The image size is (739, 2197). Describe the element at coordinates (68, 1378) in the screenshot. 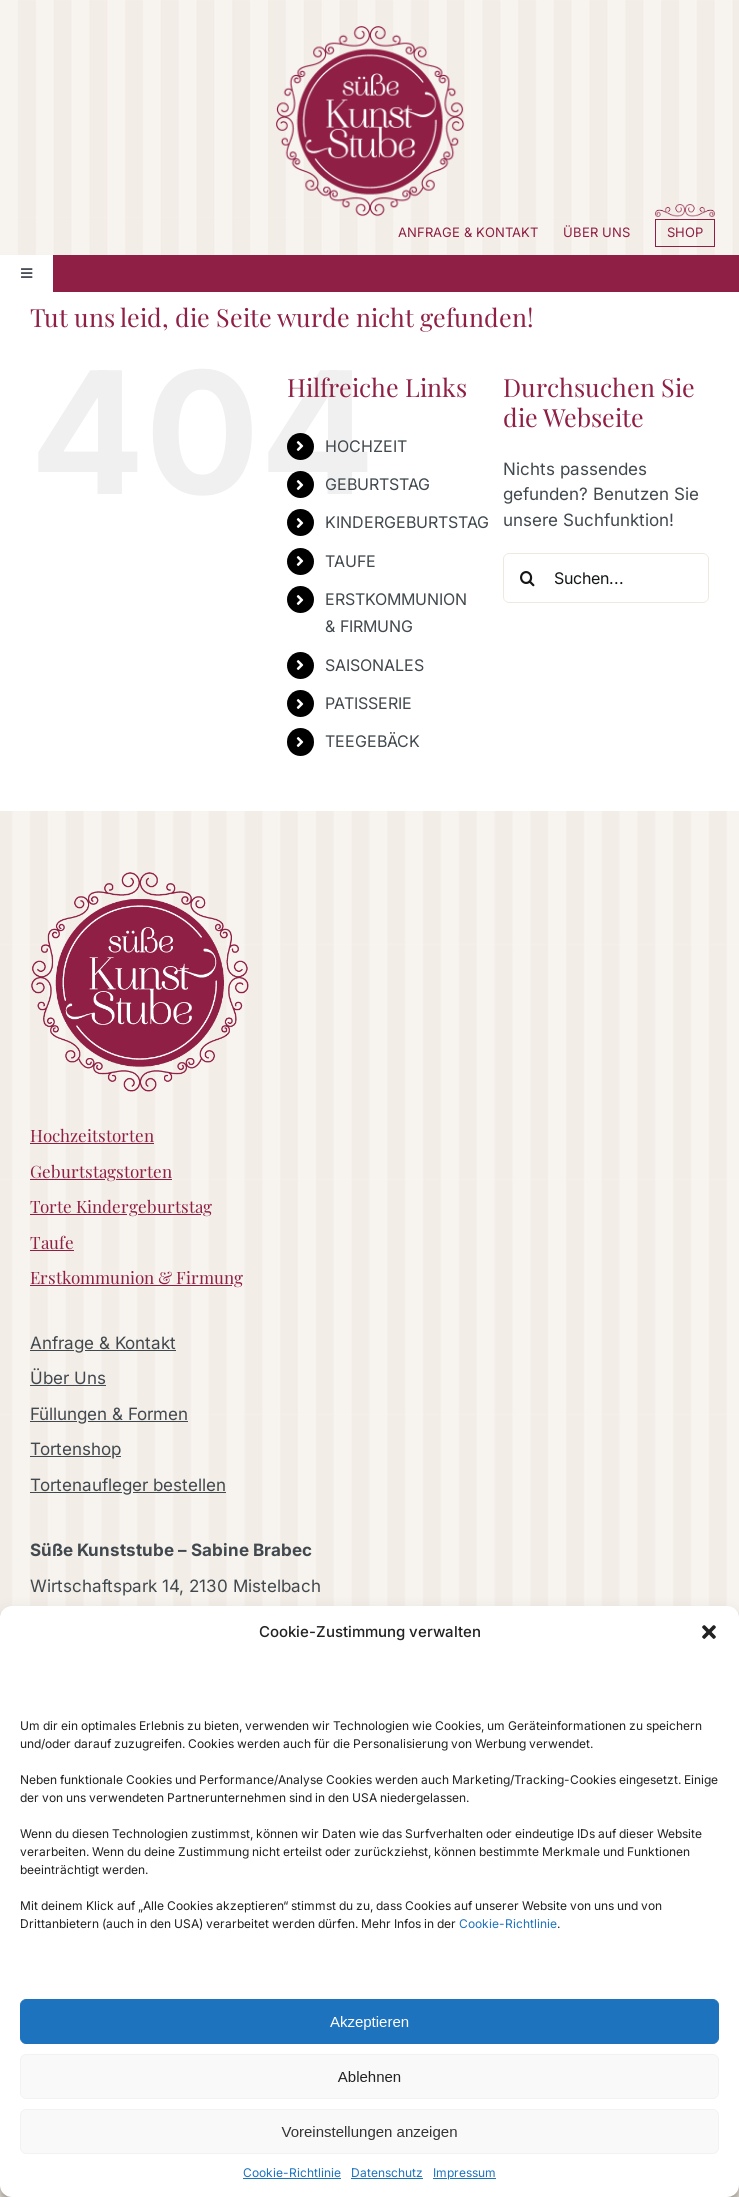

I see `Über Uns` at that location.